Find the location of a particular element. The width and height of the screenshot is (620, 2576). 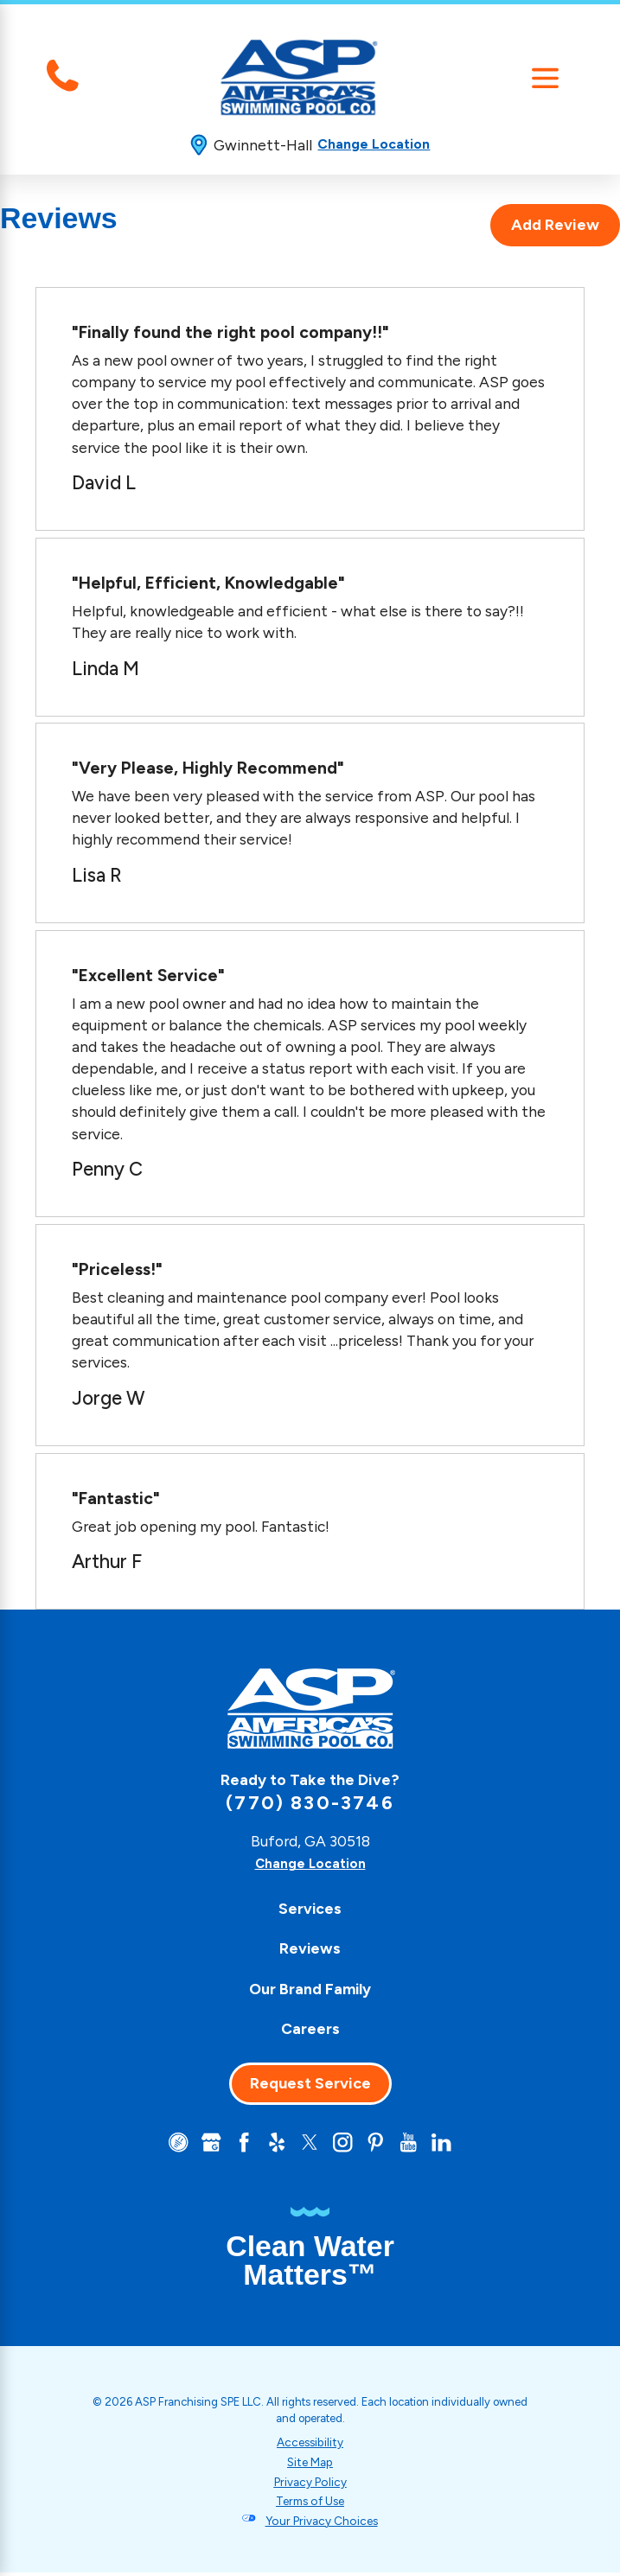

[YouTube] is located at coordinates (417, 2144).